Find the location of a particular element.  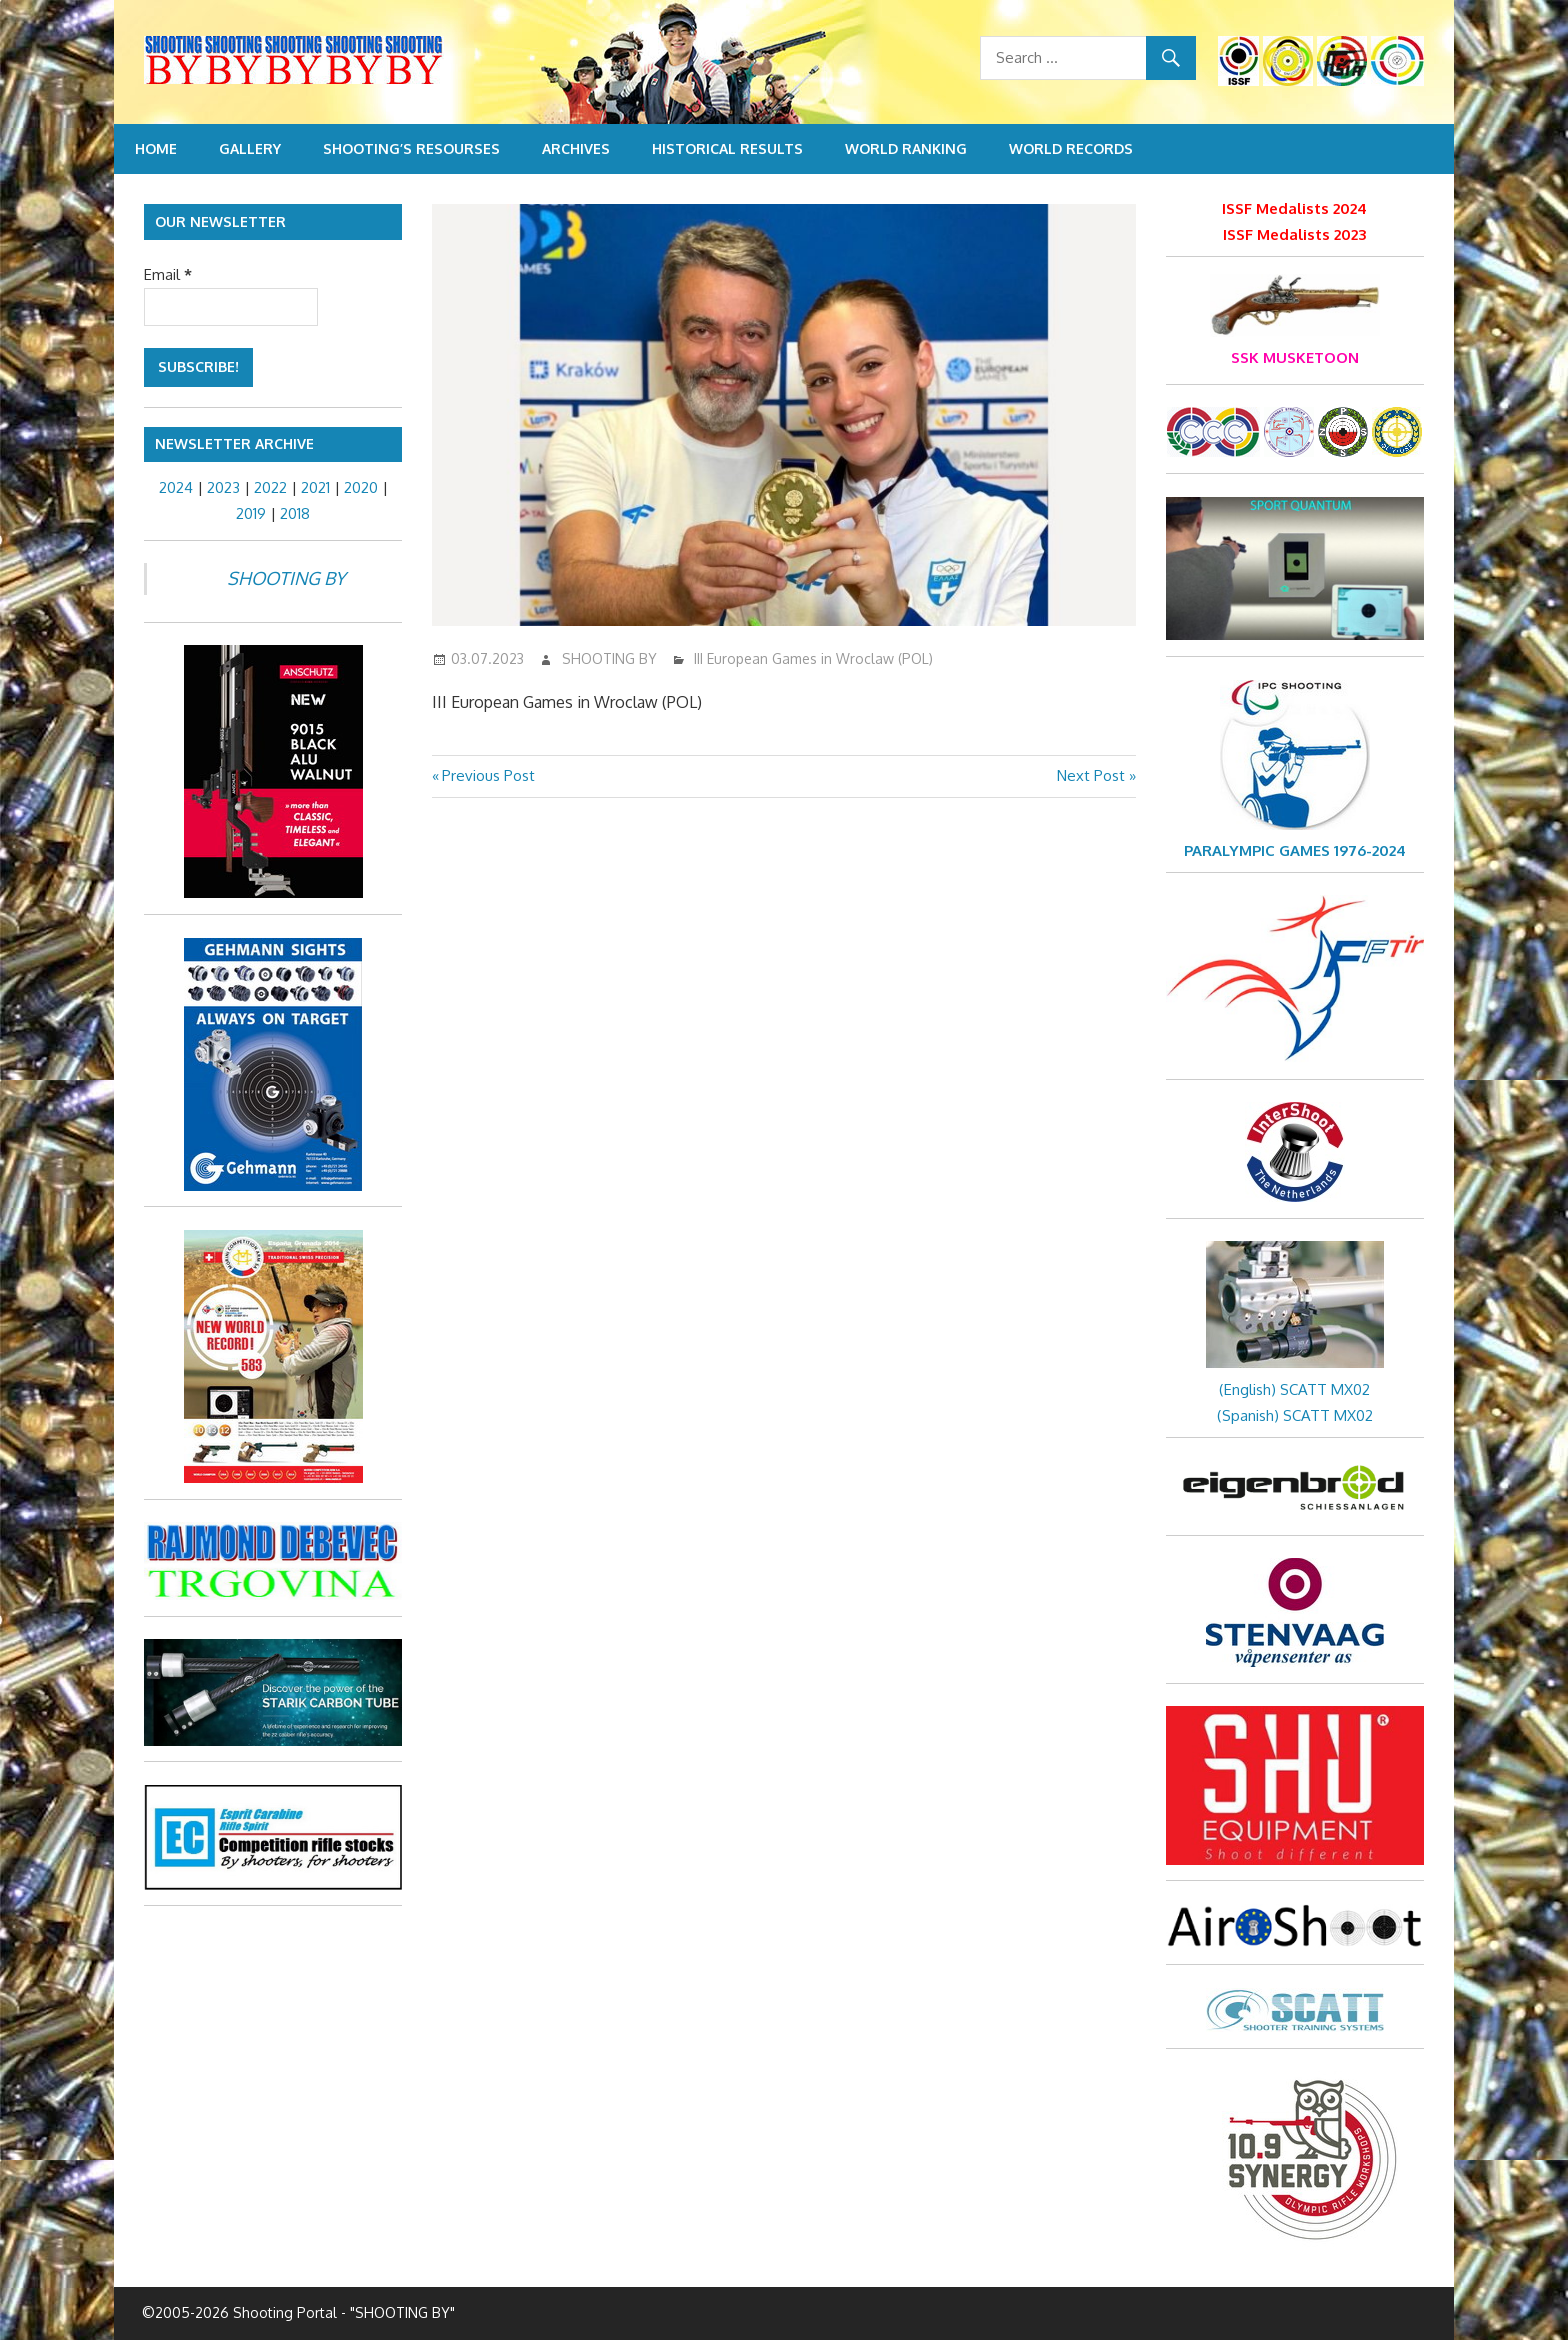

Shooting’s resourses is located at coordinates (411, 148).